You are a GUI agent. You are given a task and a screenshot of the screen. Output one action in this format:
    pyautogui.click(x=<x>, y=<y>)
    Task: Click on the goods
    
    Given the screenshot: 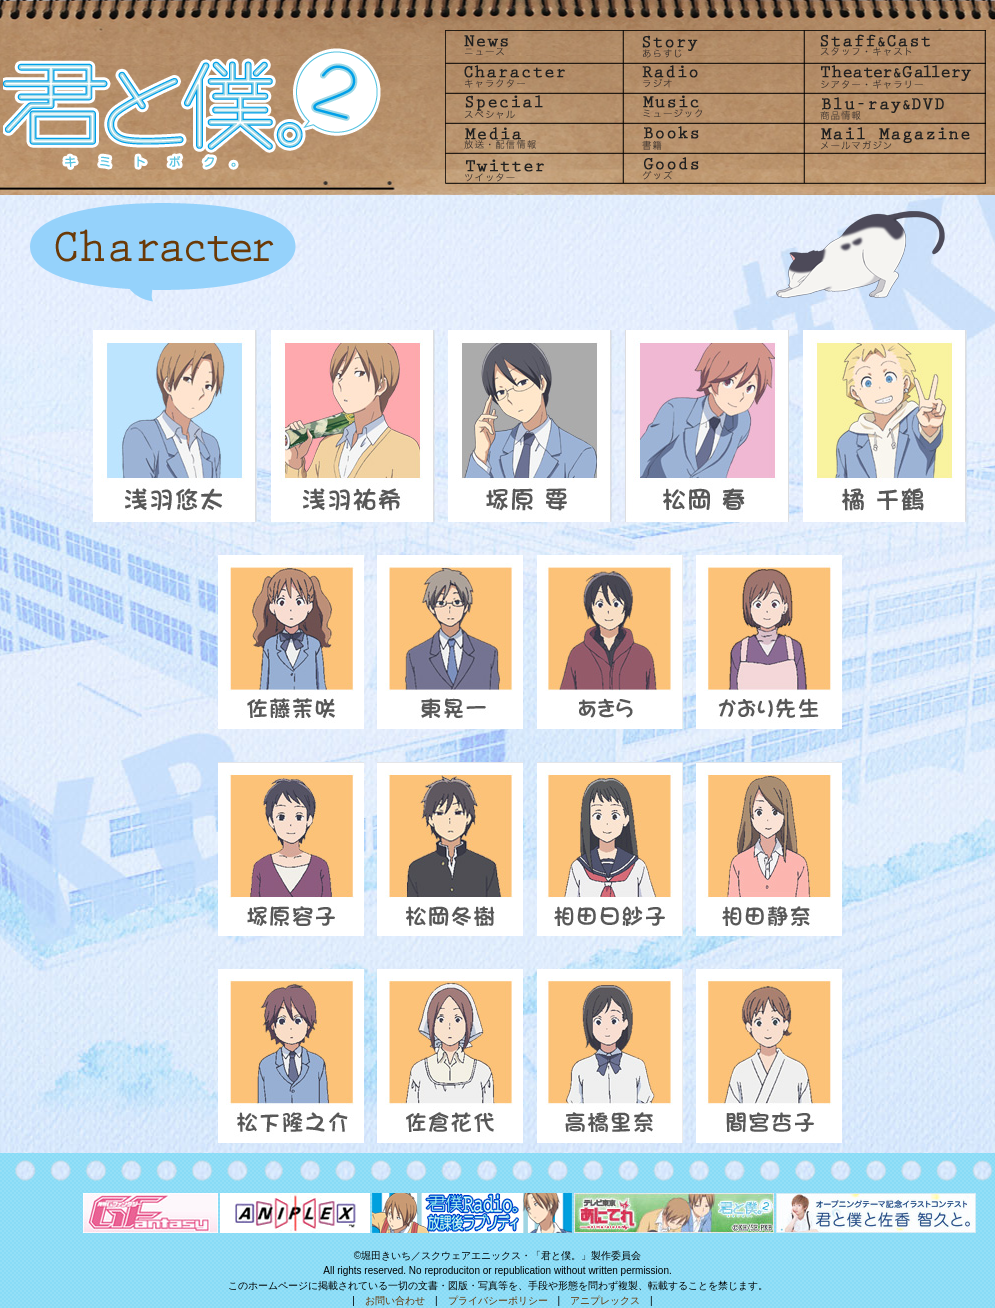 What is the action you would take?
    pyautogui.click(x=712, y=169)
    